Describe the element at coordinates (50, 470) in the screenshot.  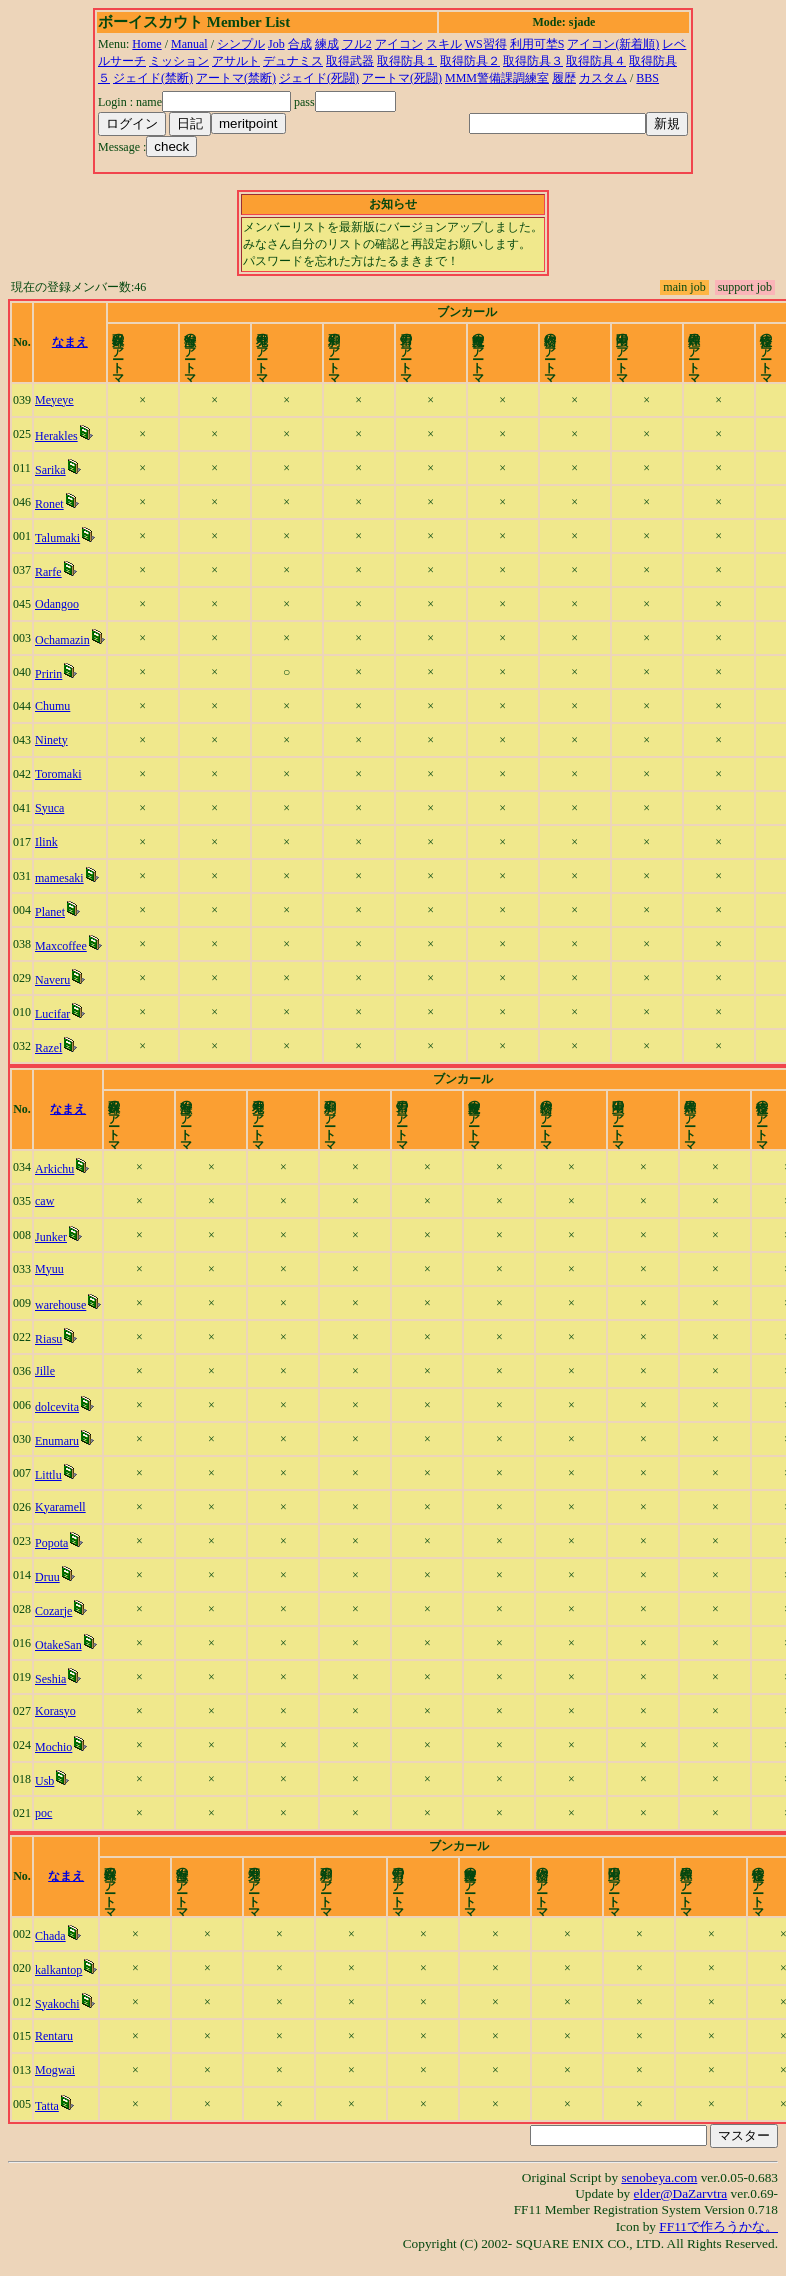
I see `Sarika` at that location.